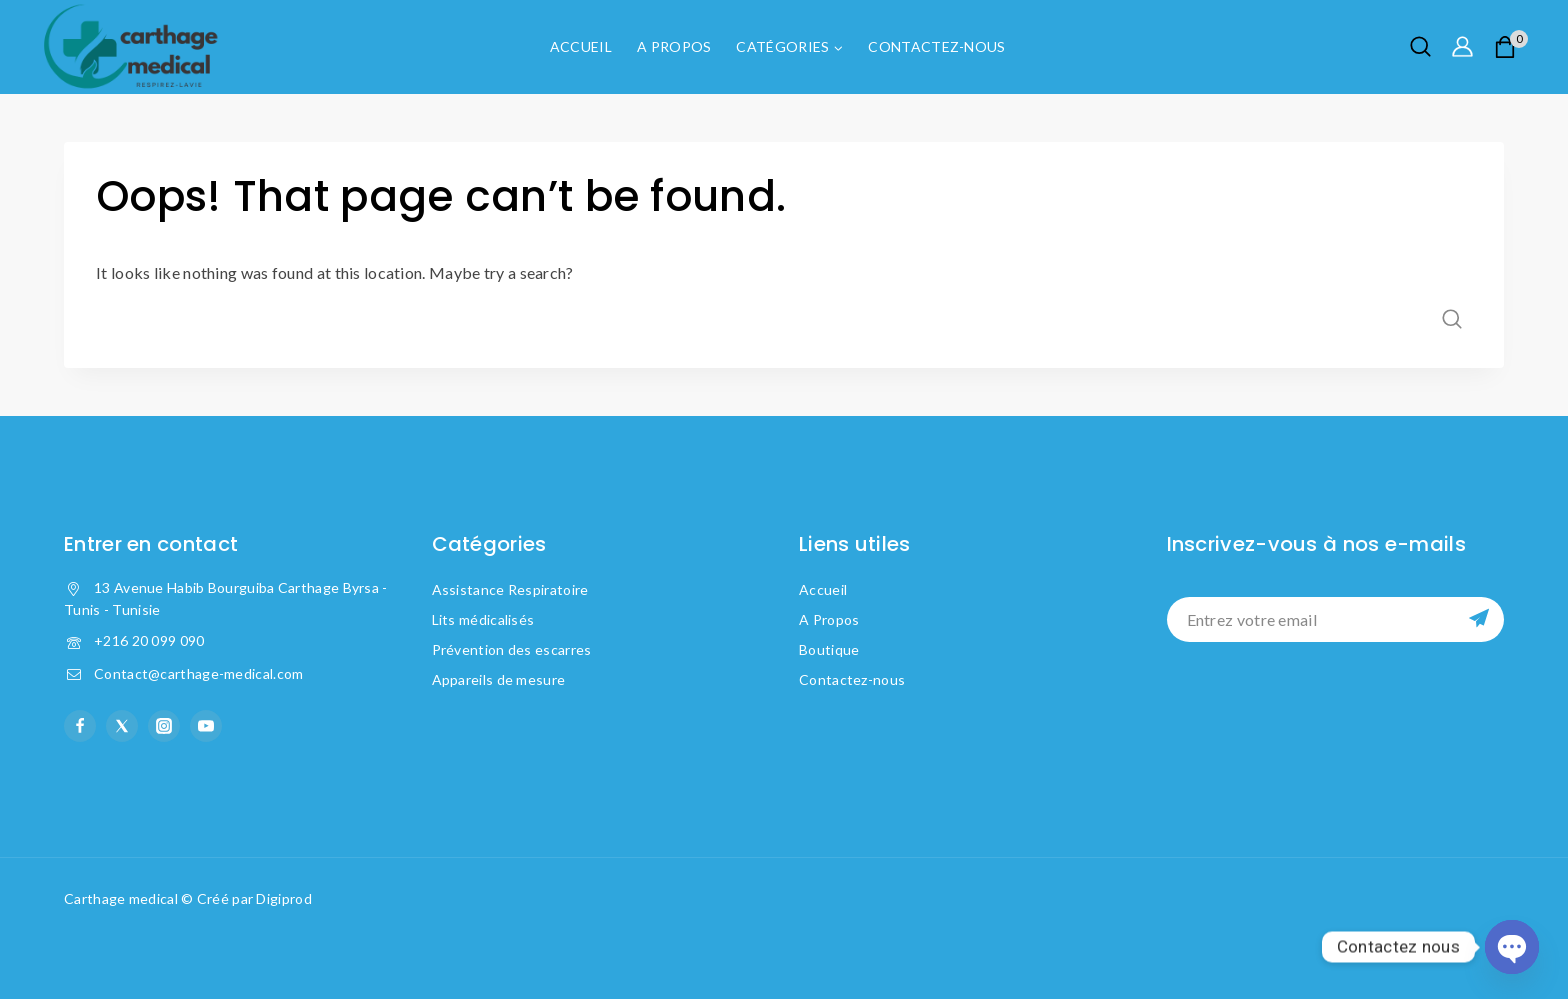  Describe the element at coordinates (149, 640) in the screenshot. I see `+216 20 099 090` at that location.